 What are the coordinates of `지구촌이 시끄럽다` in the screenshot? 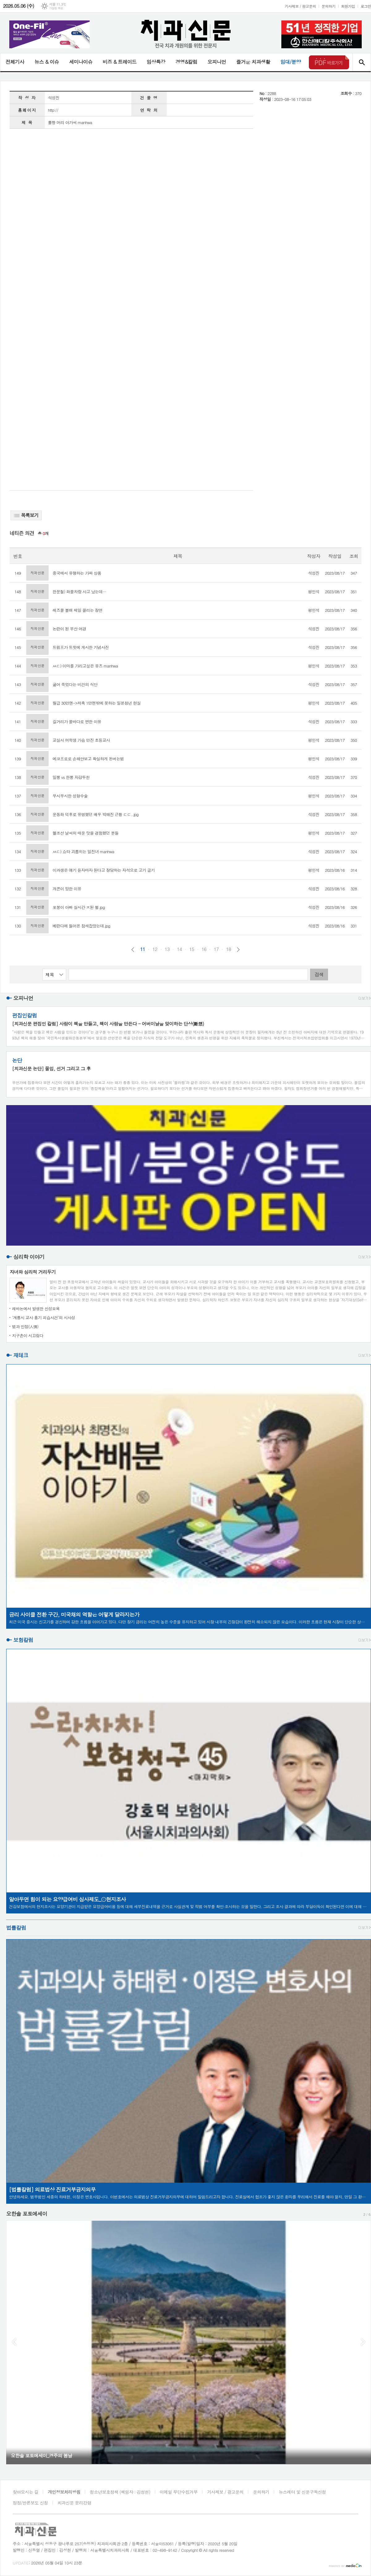 It's located at (27, 1335).